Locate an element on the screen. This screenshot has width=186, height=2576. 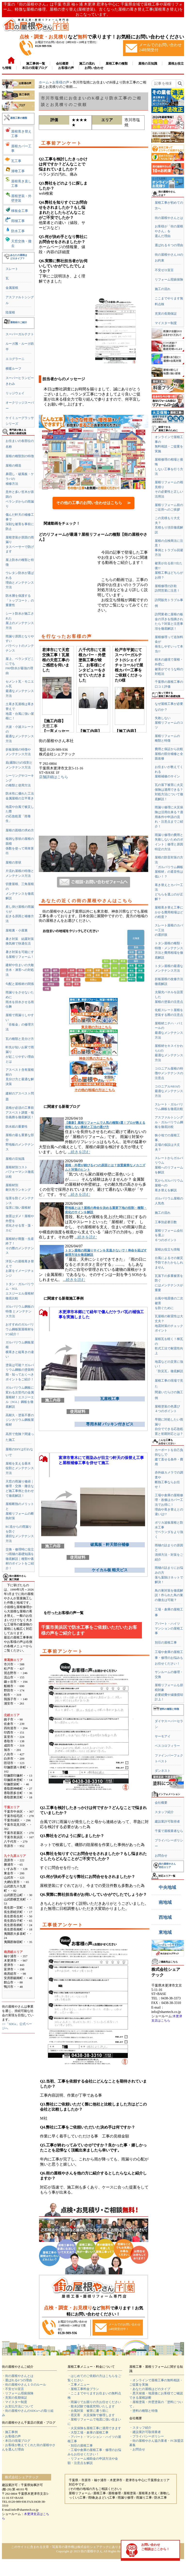
マイスター制度 is located at coordinates (166, 323).